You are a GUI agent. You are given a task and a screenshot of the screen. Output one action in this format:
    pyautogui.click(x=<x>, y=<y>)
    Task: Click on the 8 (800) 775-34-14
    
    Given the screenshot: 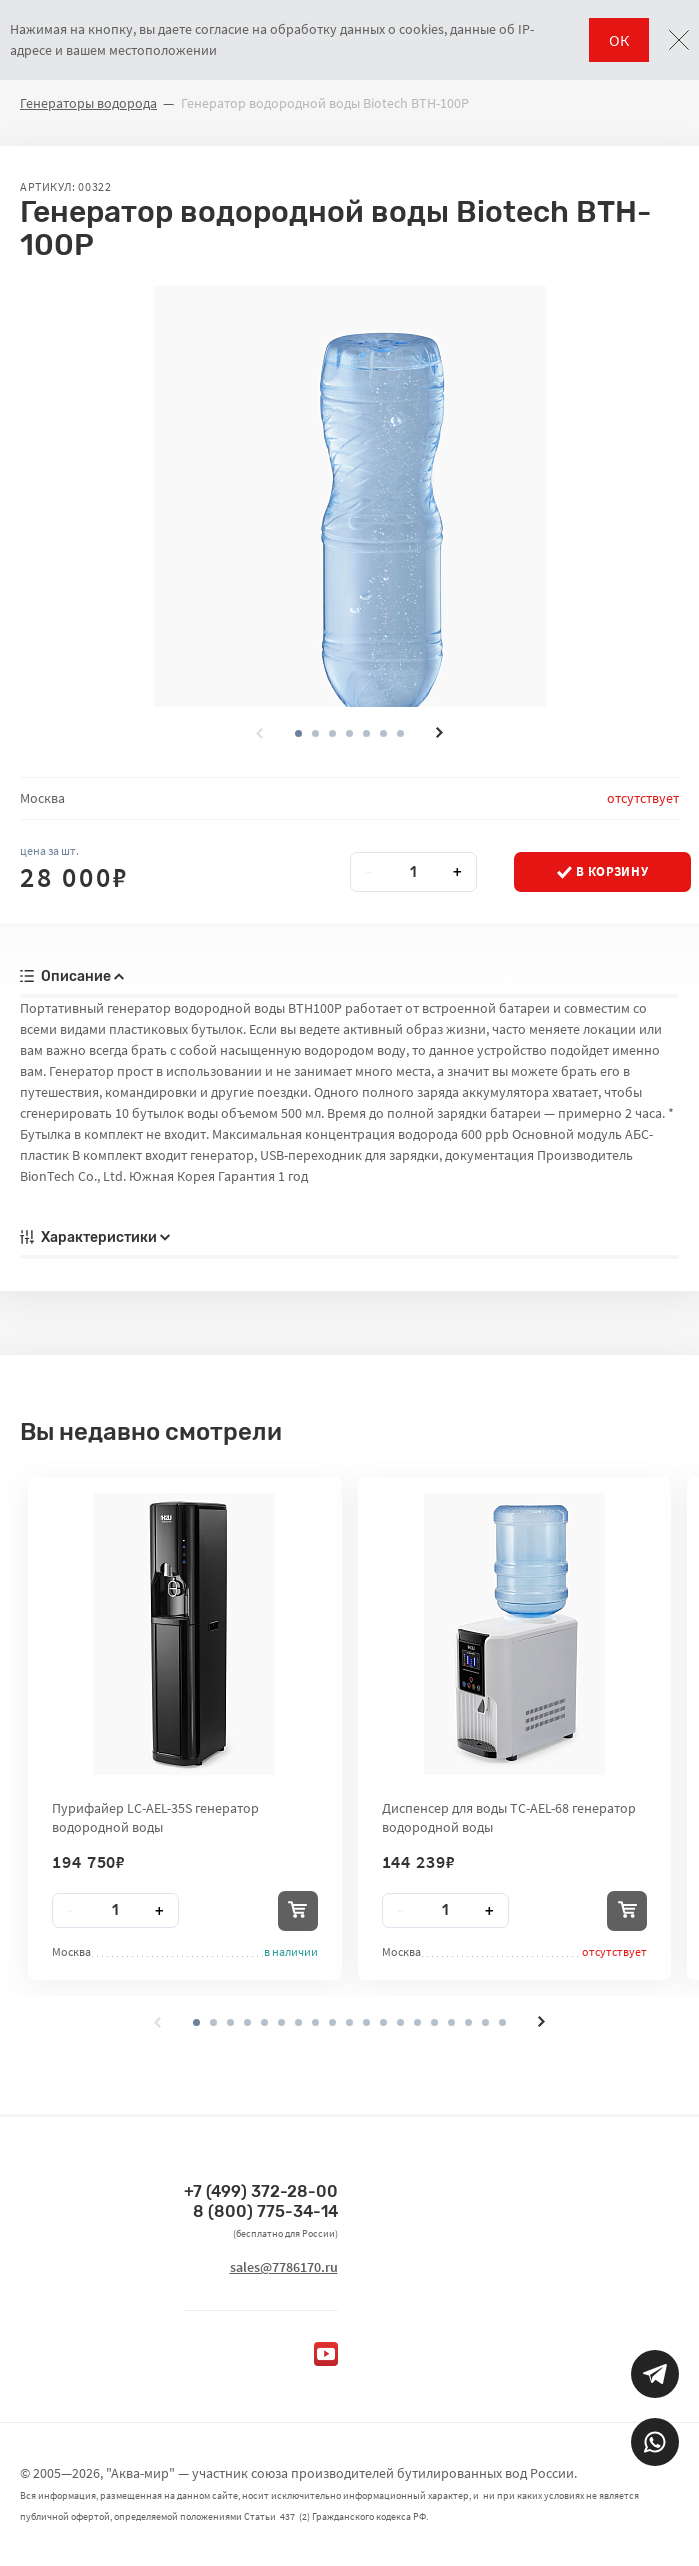 What is the action you would take?
    pyautogui.click(x=265, y=2211)
    